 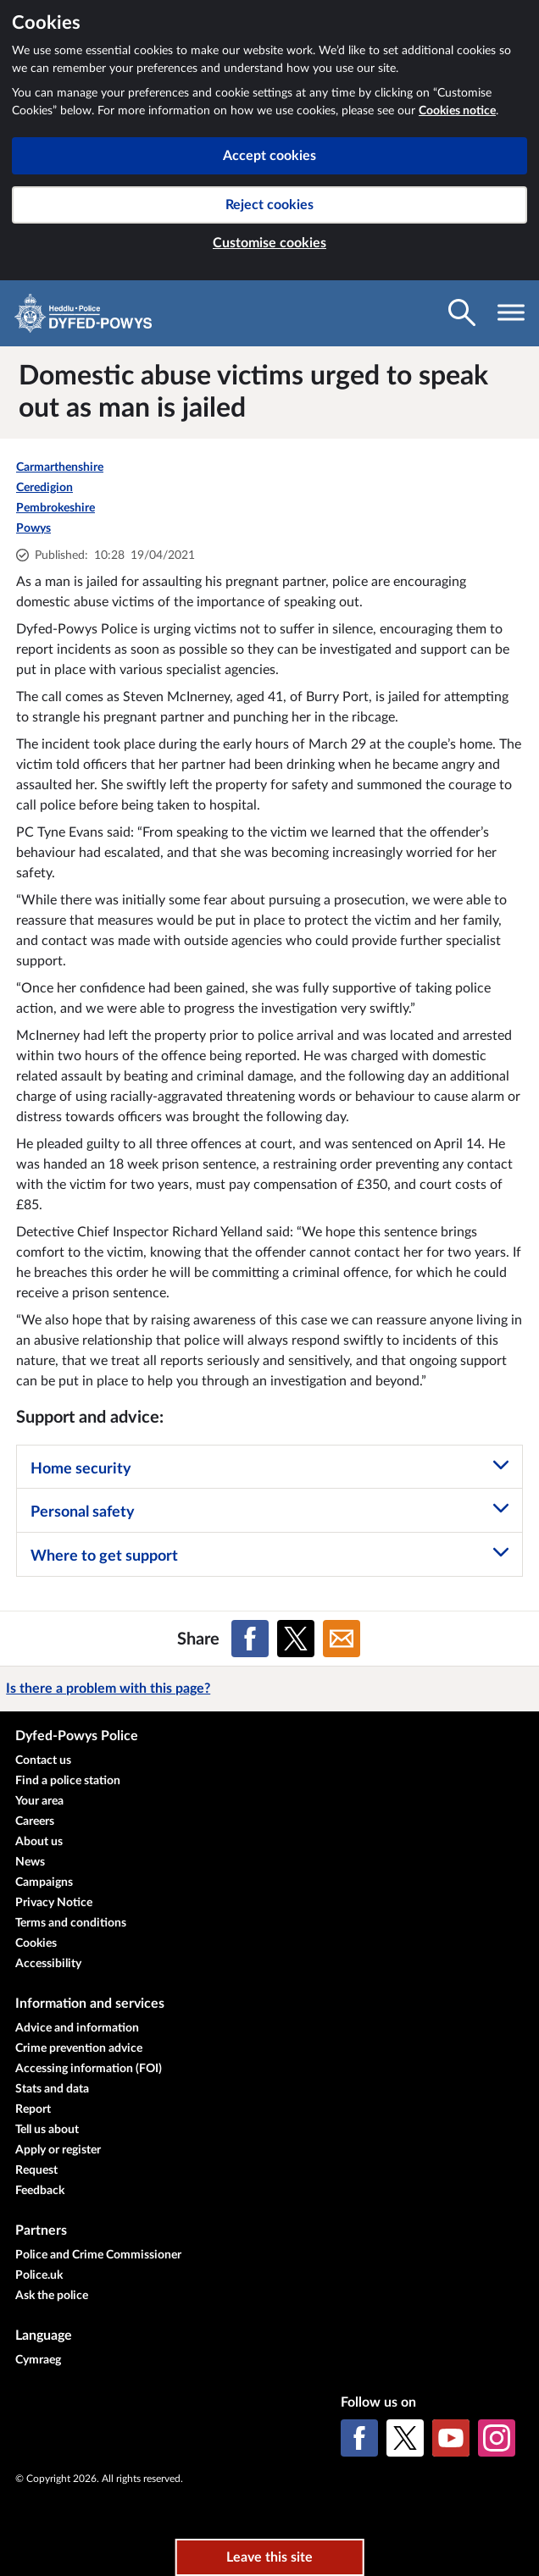 I want to click on Accept cookies, so click(x=269, y=156).